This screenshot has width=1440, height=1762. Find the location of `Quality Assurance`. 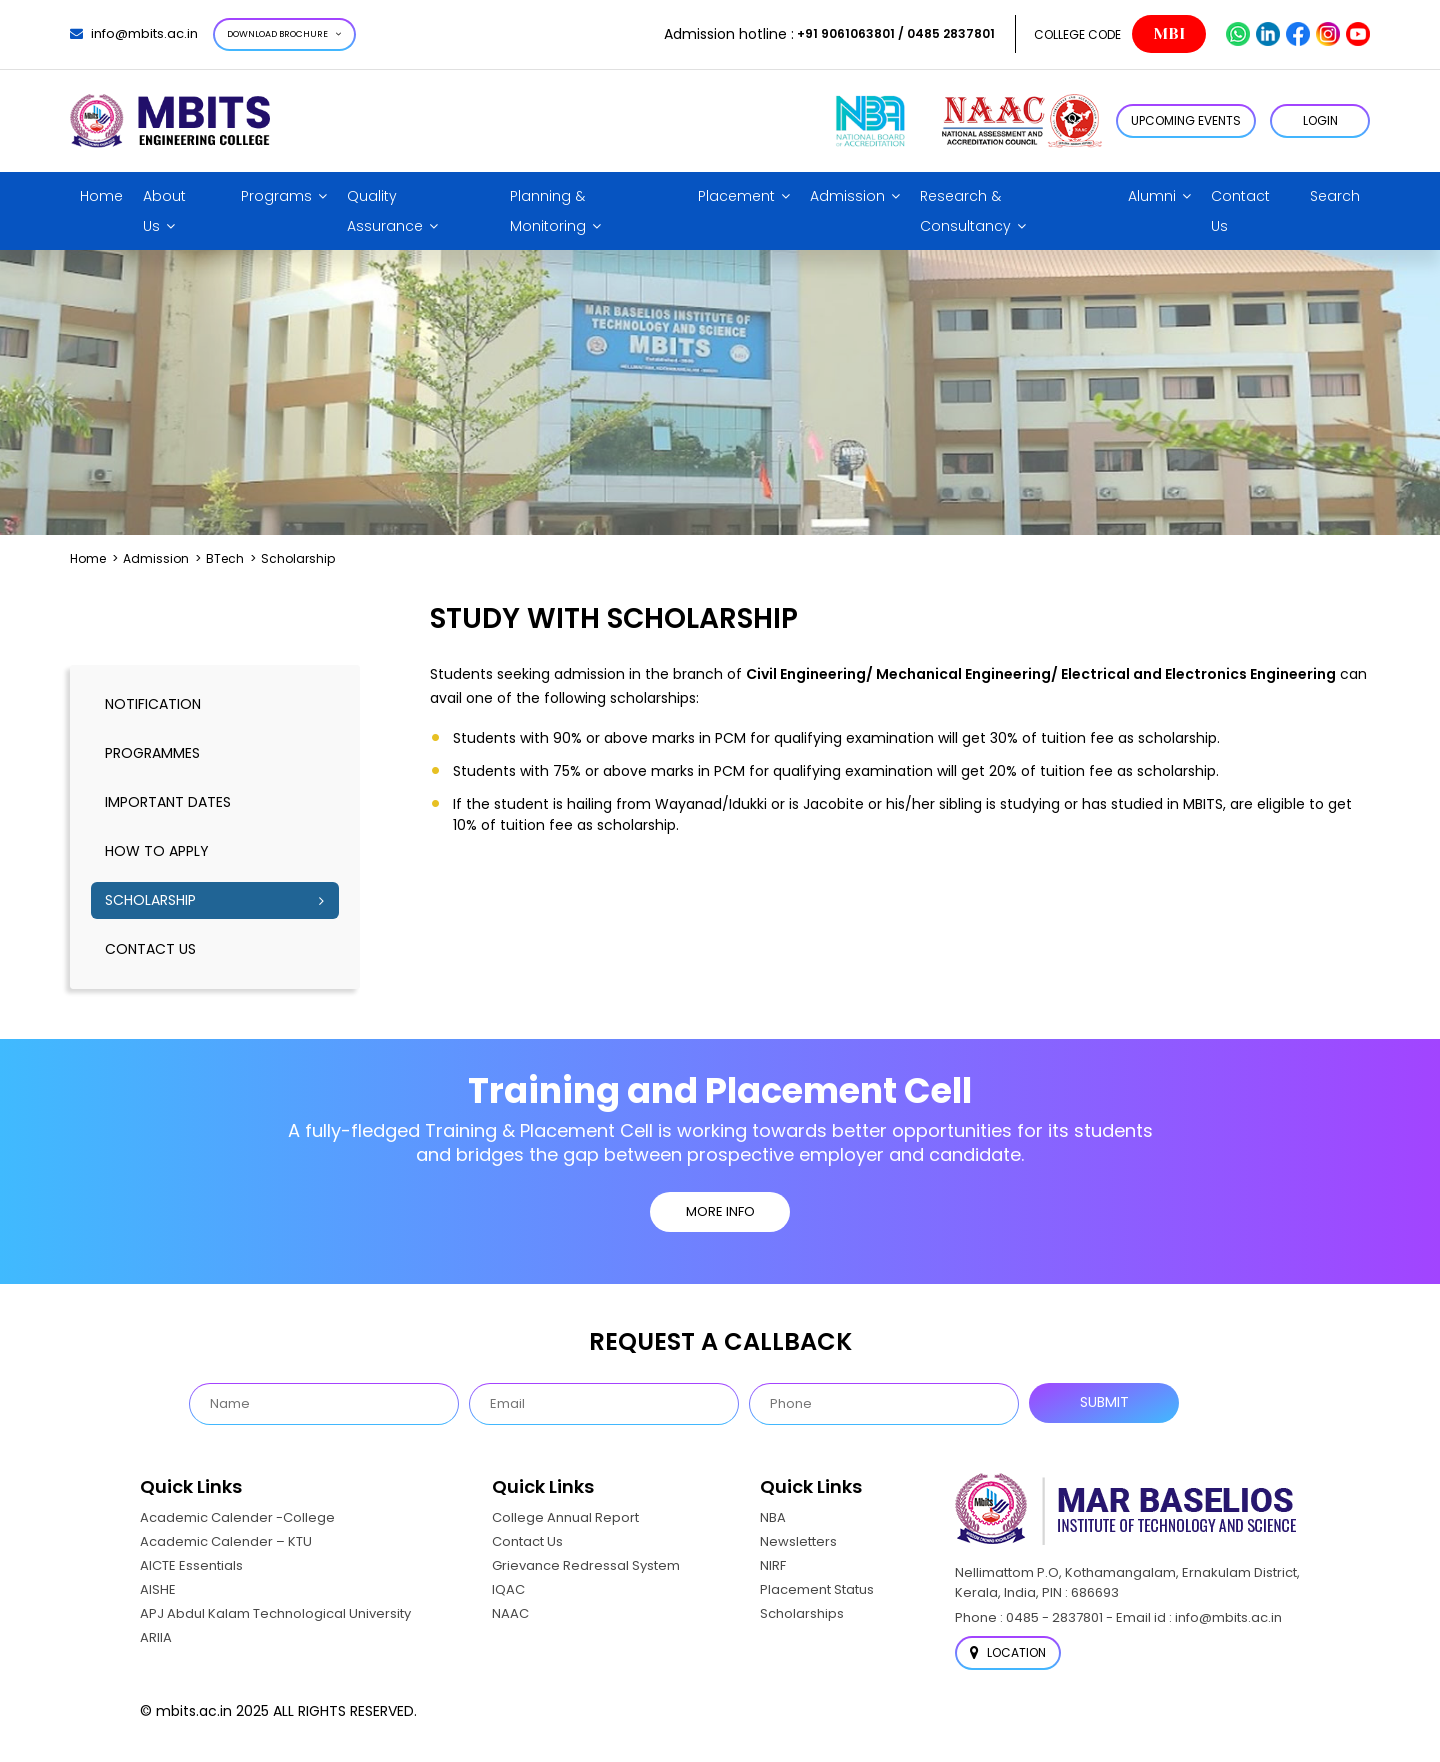

Quality Assurance is located at coordinates (385, 211).